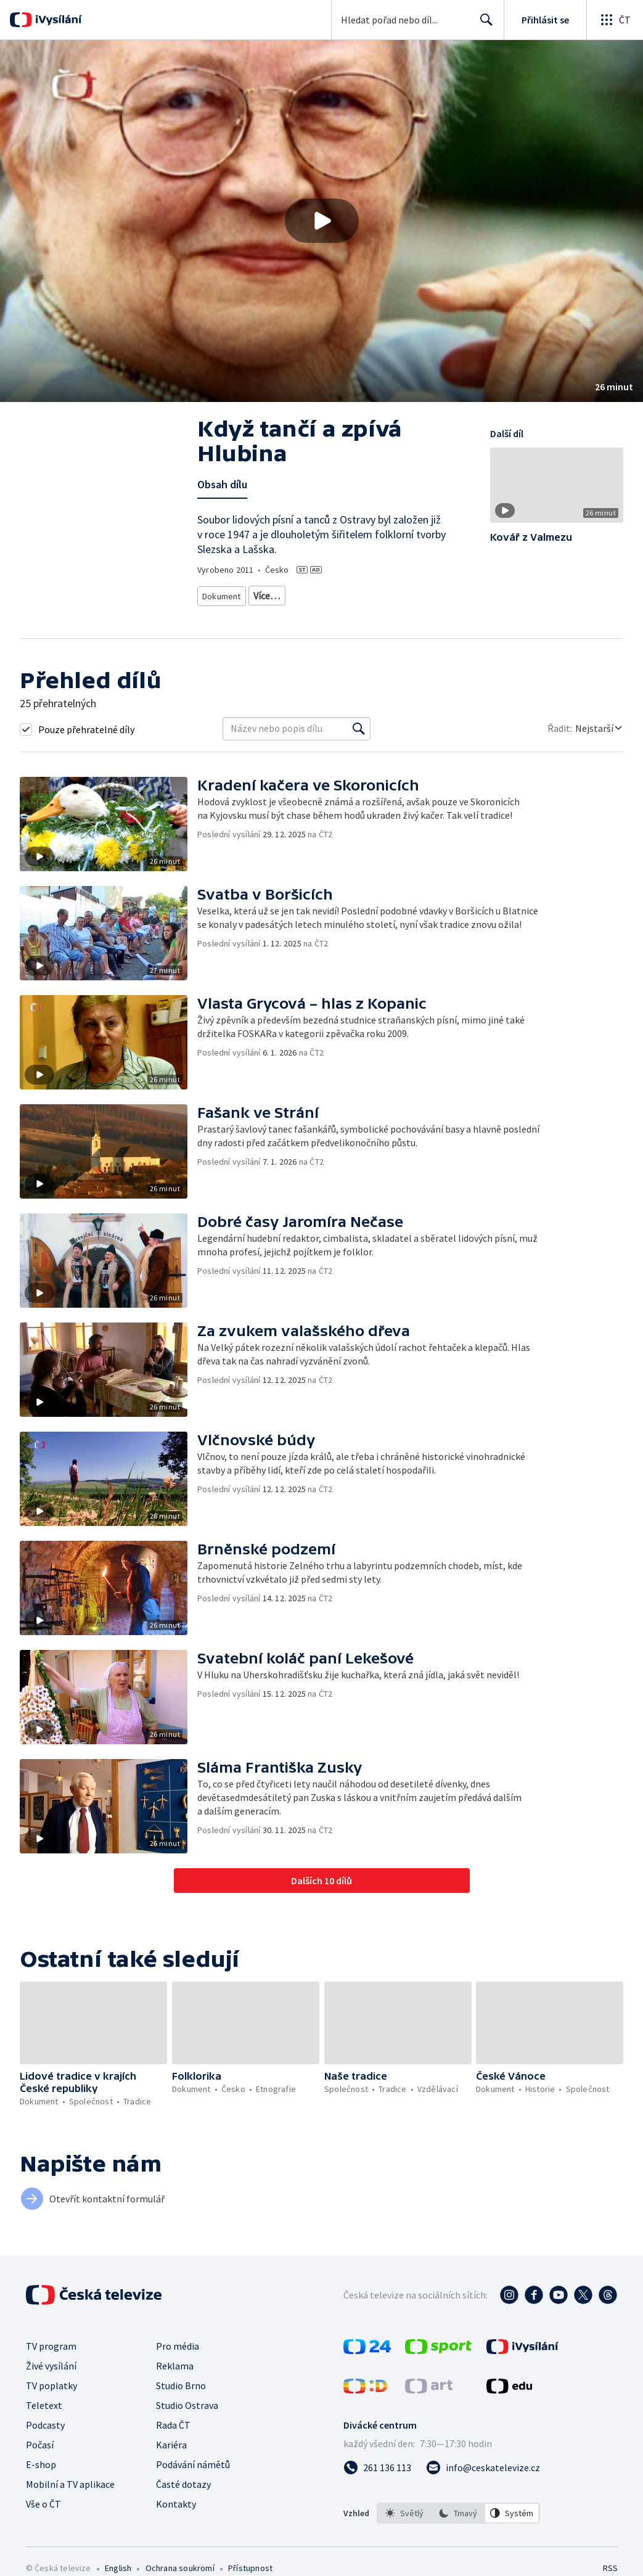  What do you see at coordinates (483, 2481) in the screenshot?
I see `[Poslat e-mail na adresu info@ceskatelevize.cz]` at bounding box center [483, 2481].